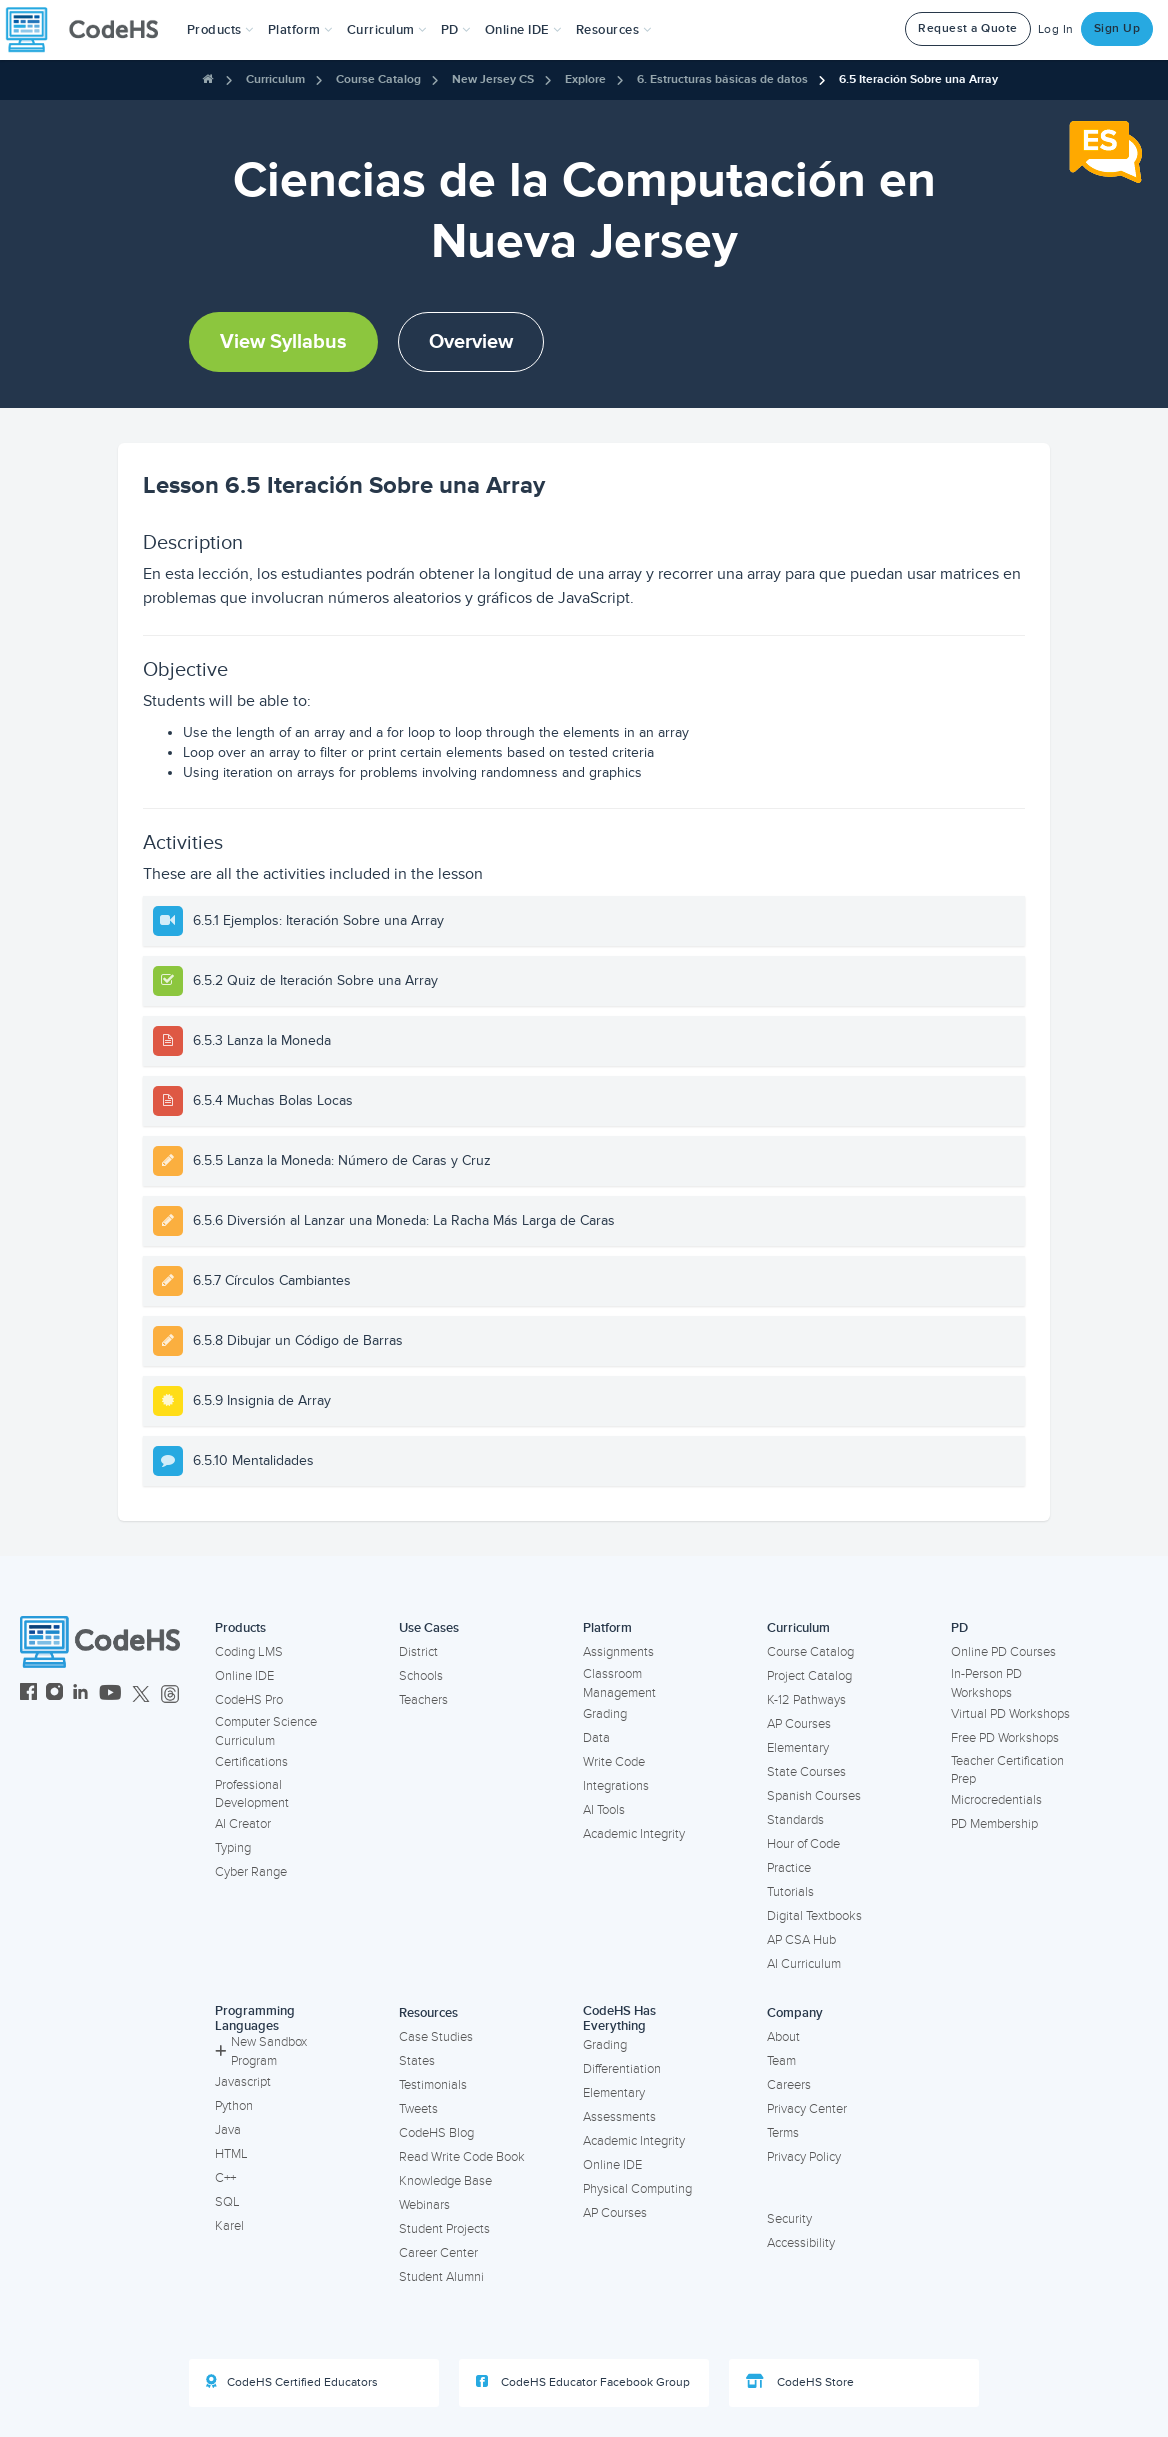  I want to click on CodeHS Certified Educators, so click(292, 2382).